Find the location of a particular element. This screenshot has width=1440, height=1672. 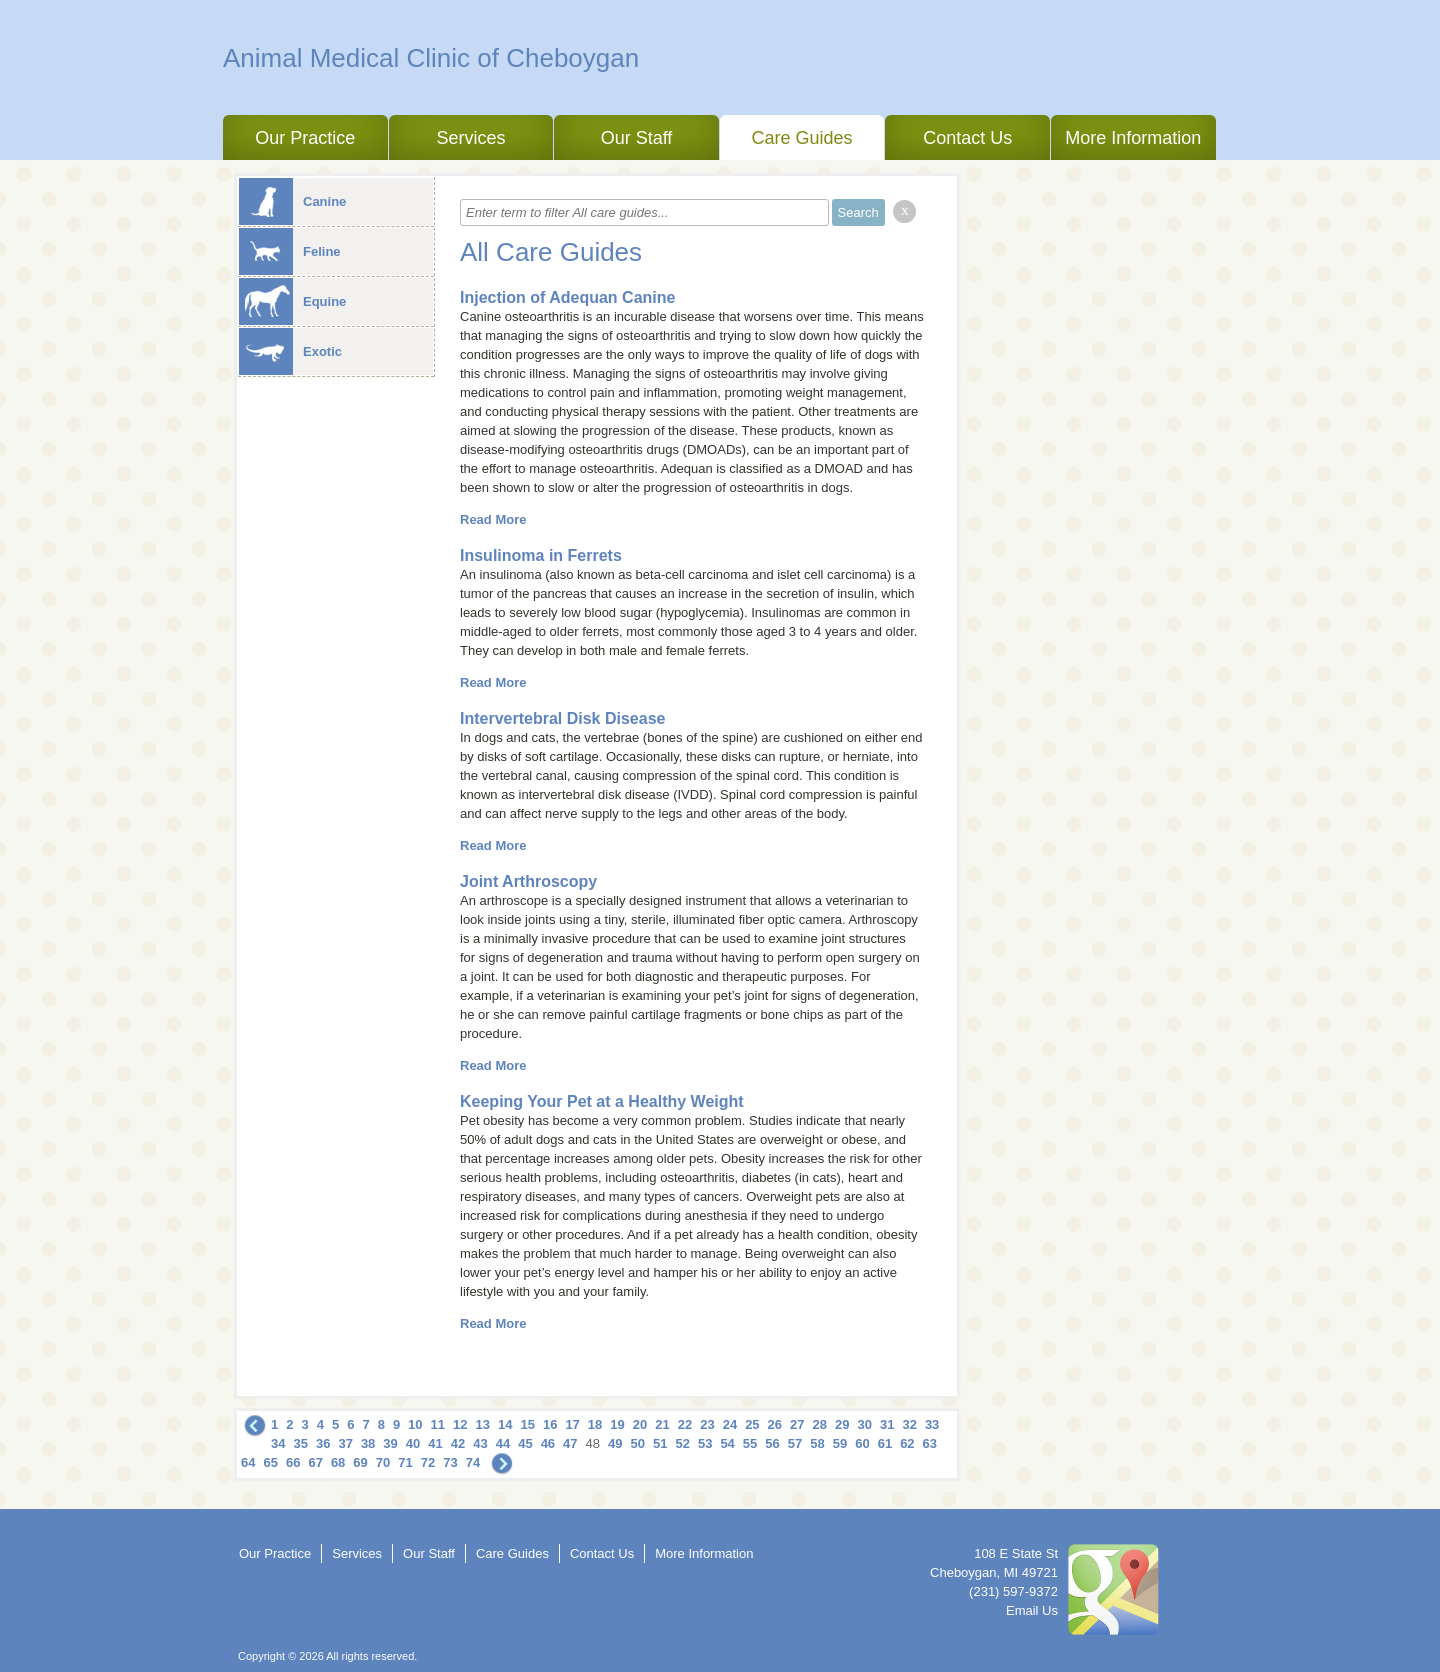

50 is located at coordinates (638, 1443).